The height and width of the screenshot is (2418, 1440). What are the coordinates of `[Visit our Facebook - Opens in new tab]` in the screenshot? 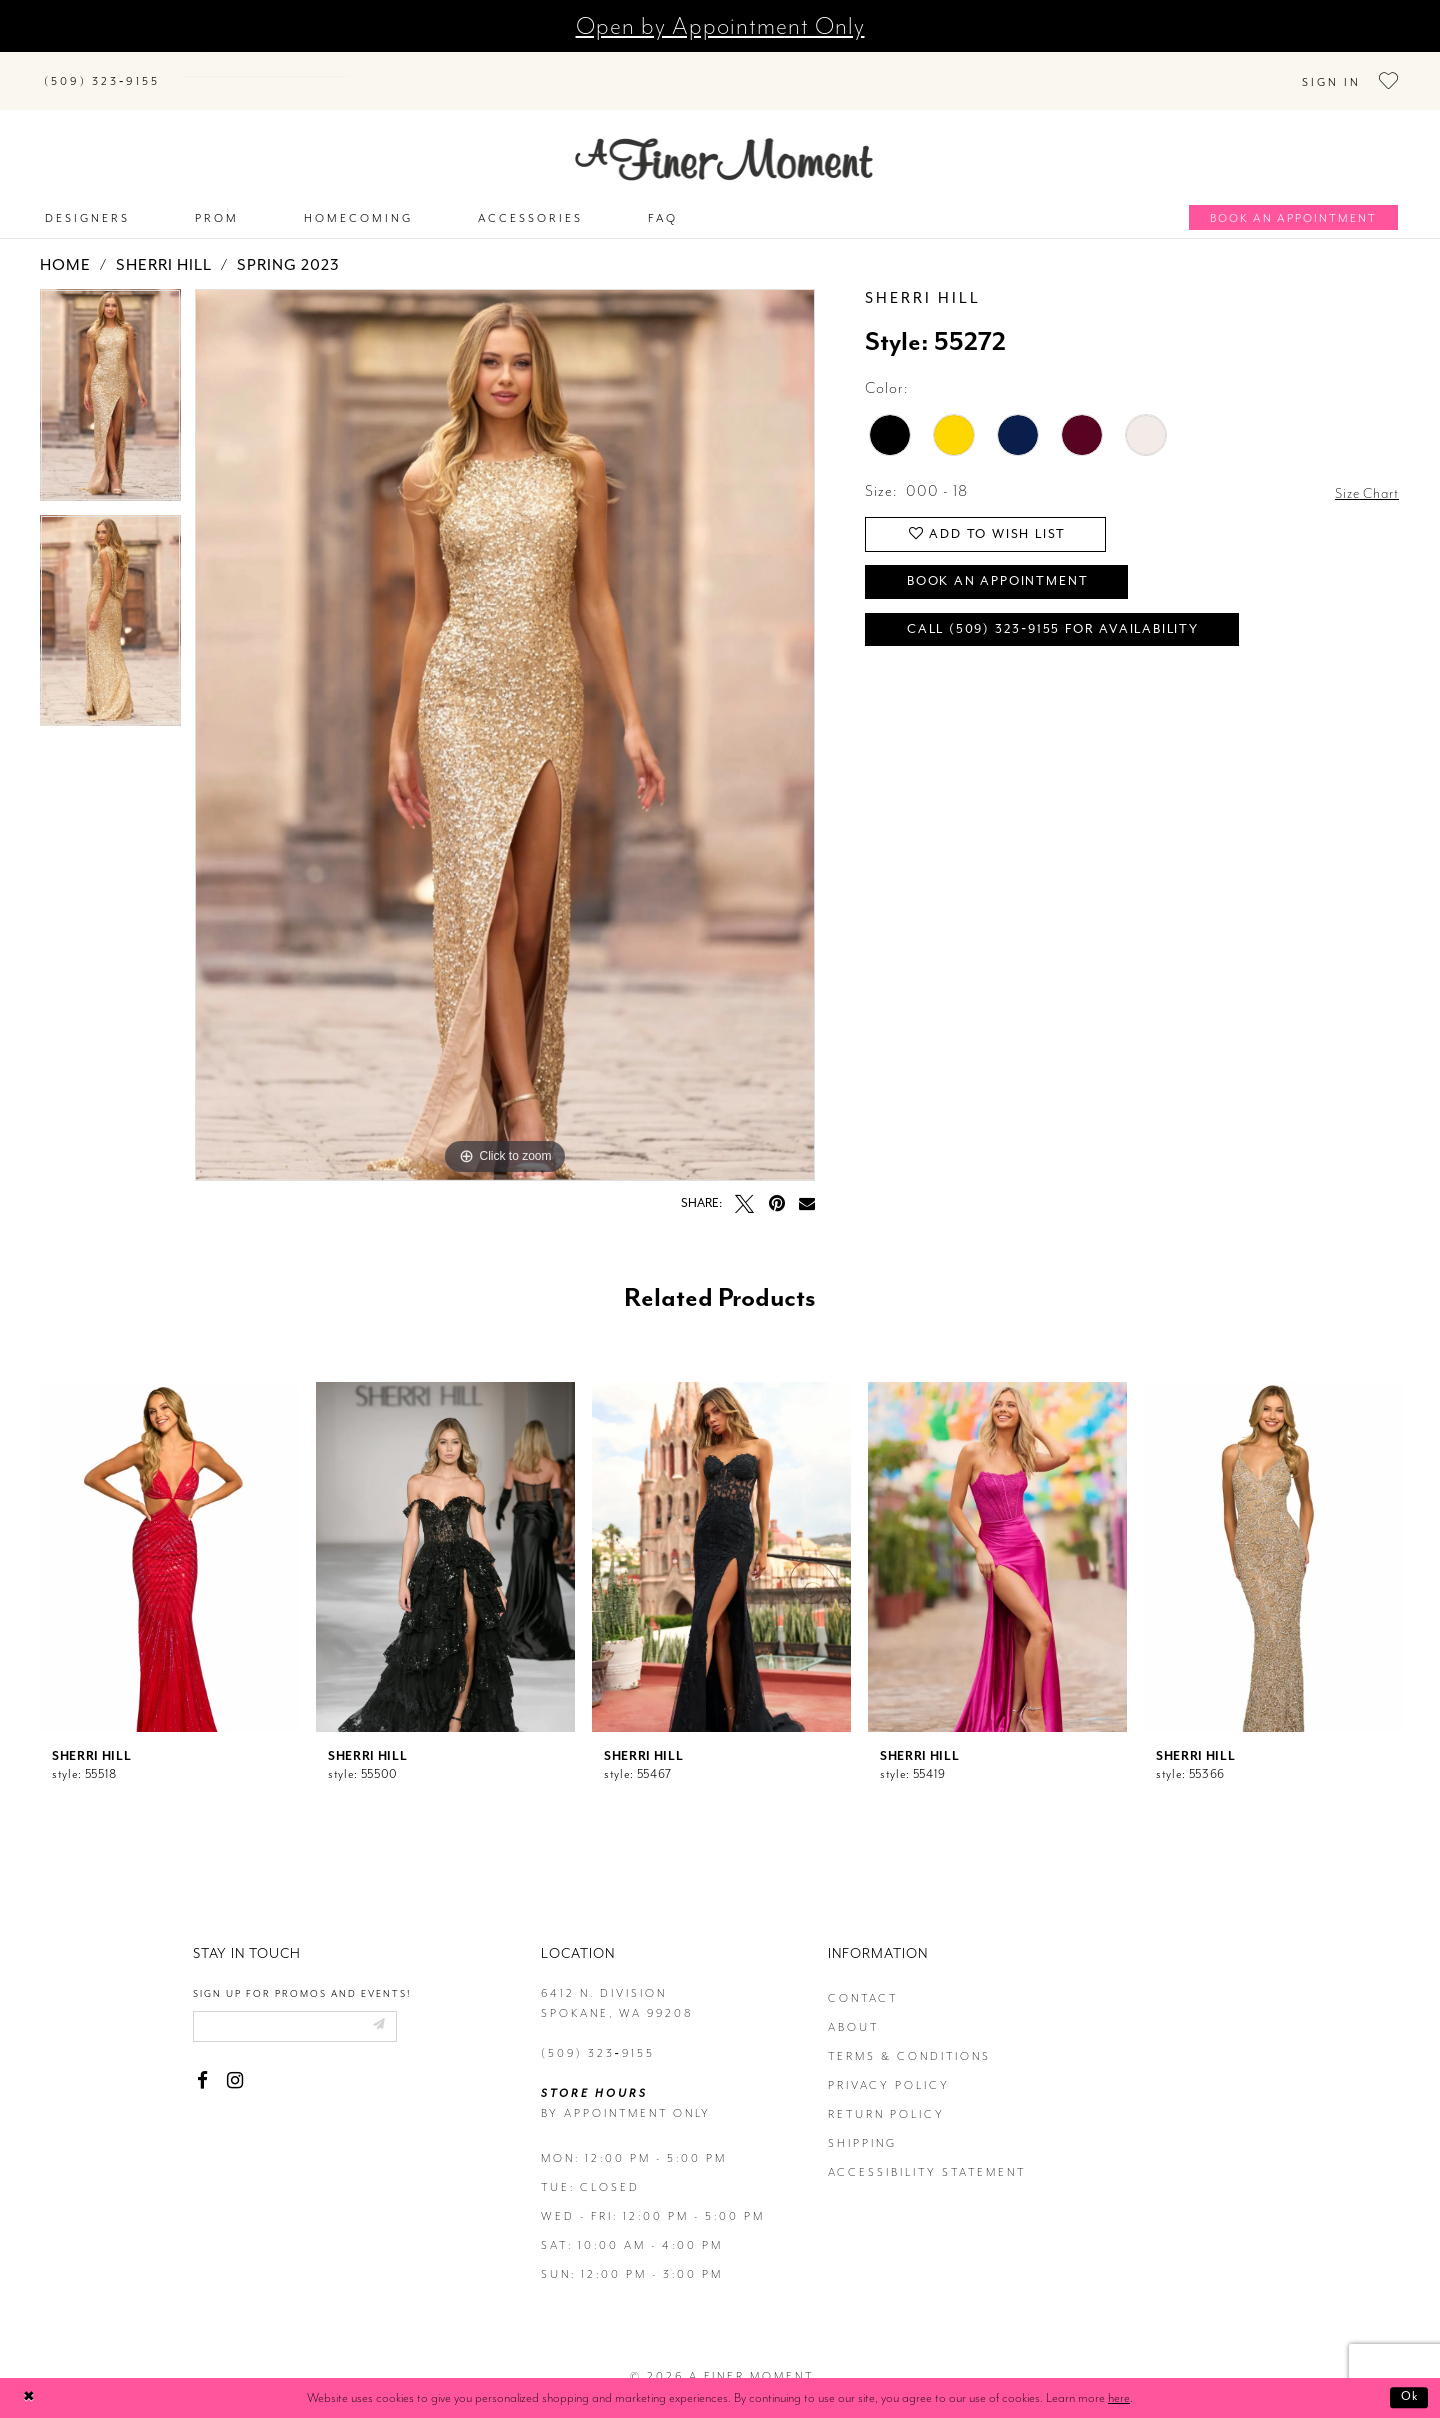 It's located at (202, 2063).